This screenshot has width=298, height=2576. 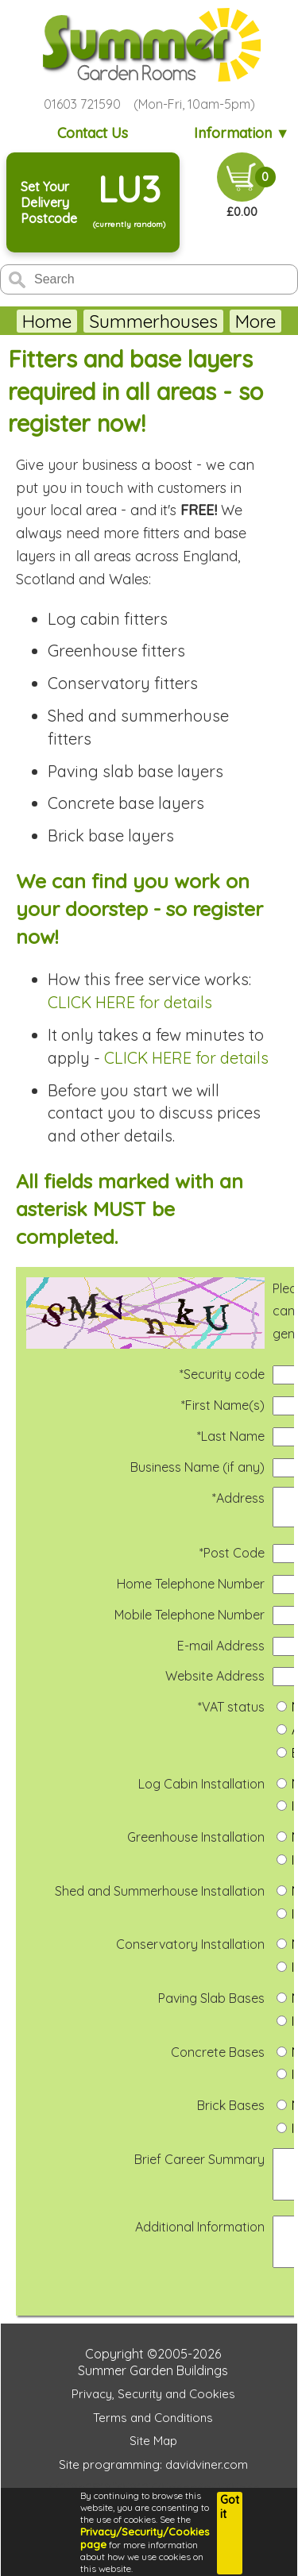 What do you see at coordinates (229, 2507) in the screenshot?
I see `Got it` at bounding box center [229, 2507].